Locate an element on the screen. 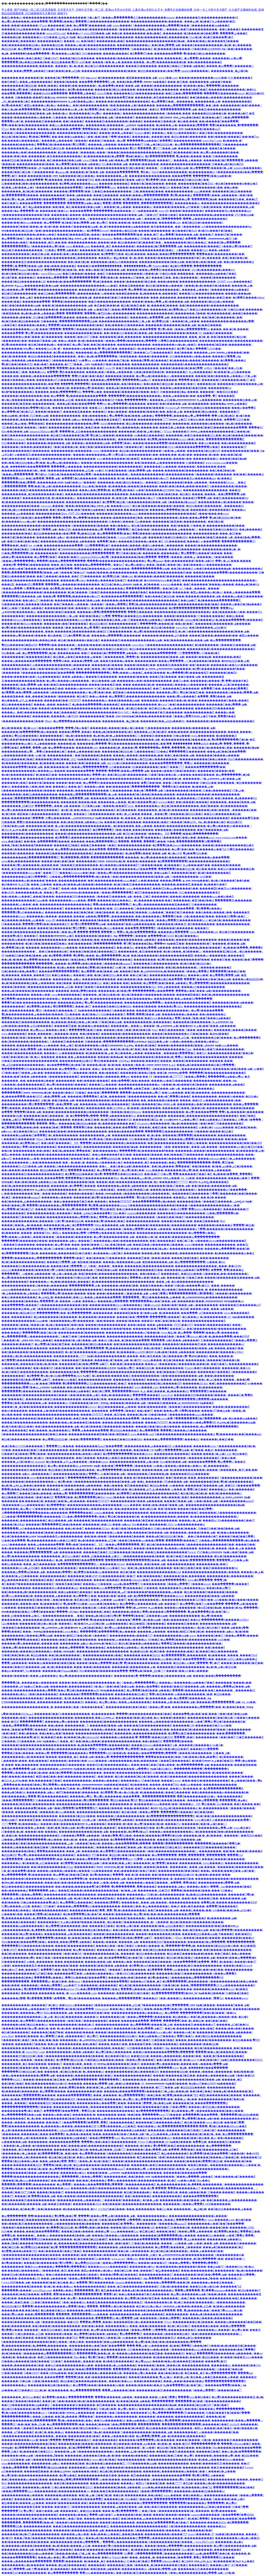  ���� ŷ�� Ӱ���ȷ� is located at coordinates (112, 2412).